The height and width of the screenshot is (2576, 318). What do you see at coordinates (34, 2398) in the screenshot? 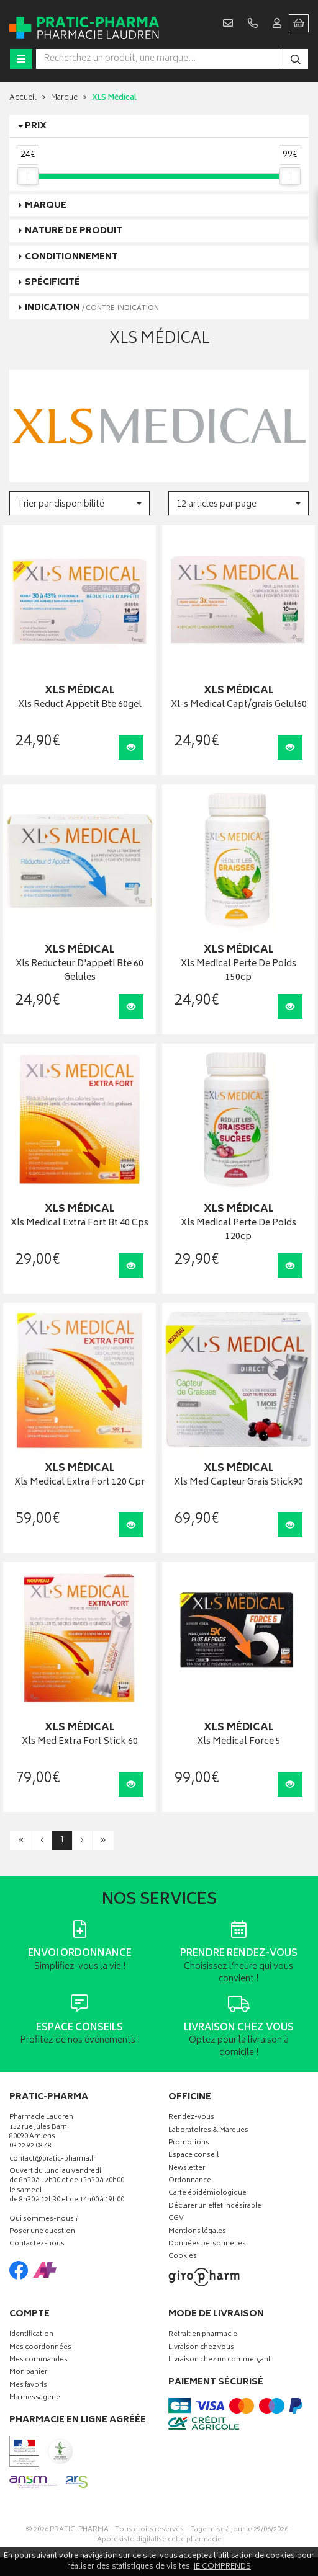
I see `Ma messagerie` at bounding box center [34, 2398].